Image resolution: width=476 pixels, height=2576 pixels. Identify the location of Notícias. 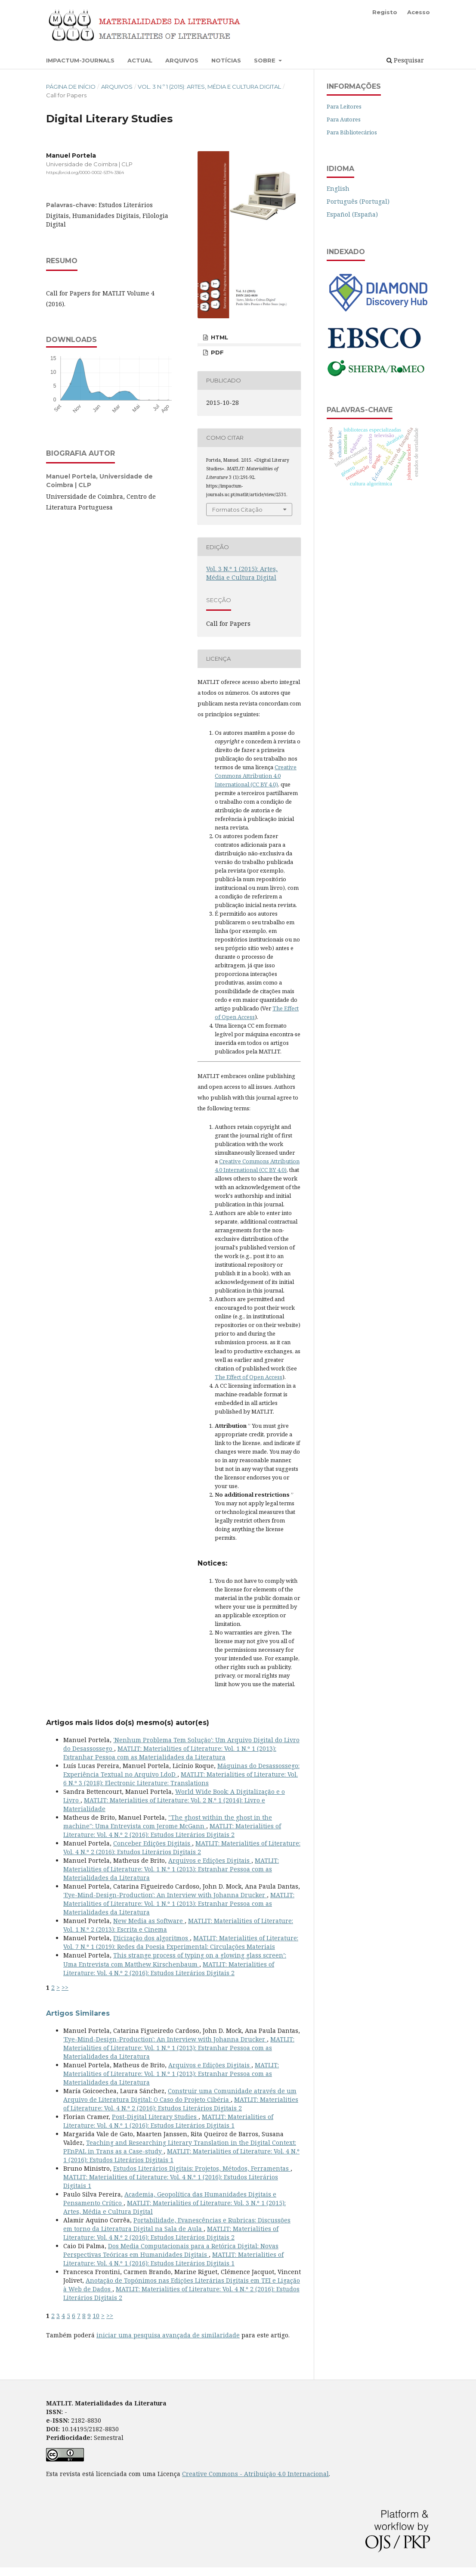
(226, 60).